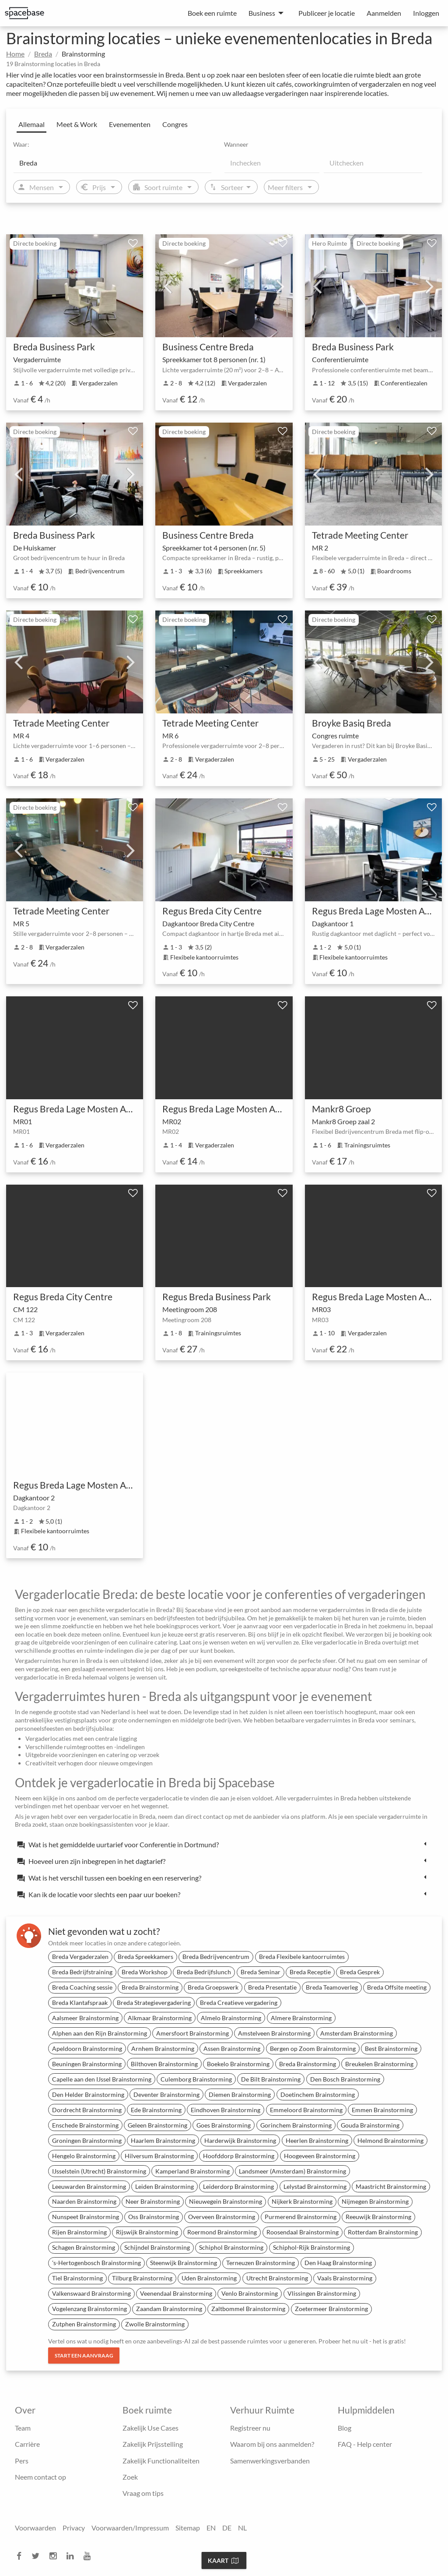 Image resolution: width=448 pixels, height=2576 pixels. What do you see at coordinates (187, 2527) in the screenshot?
I see `Sitemap` at bounding box center [187, 2527].